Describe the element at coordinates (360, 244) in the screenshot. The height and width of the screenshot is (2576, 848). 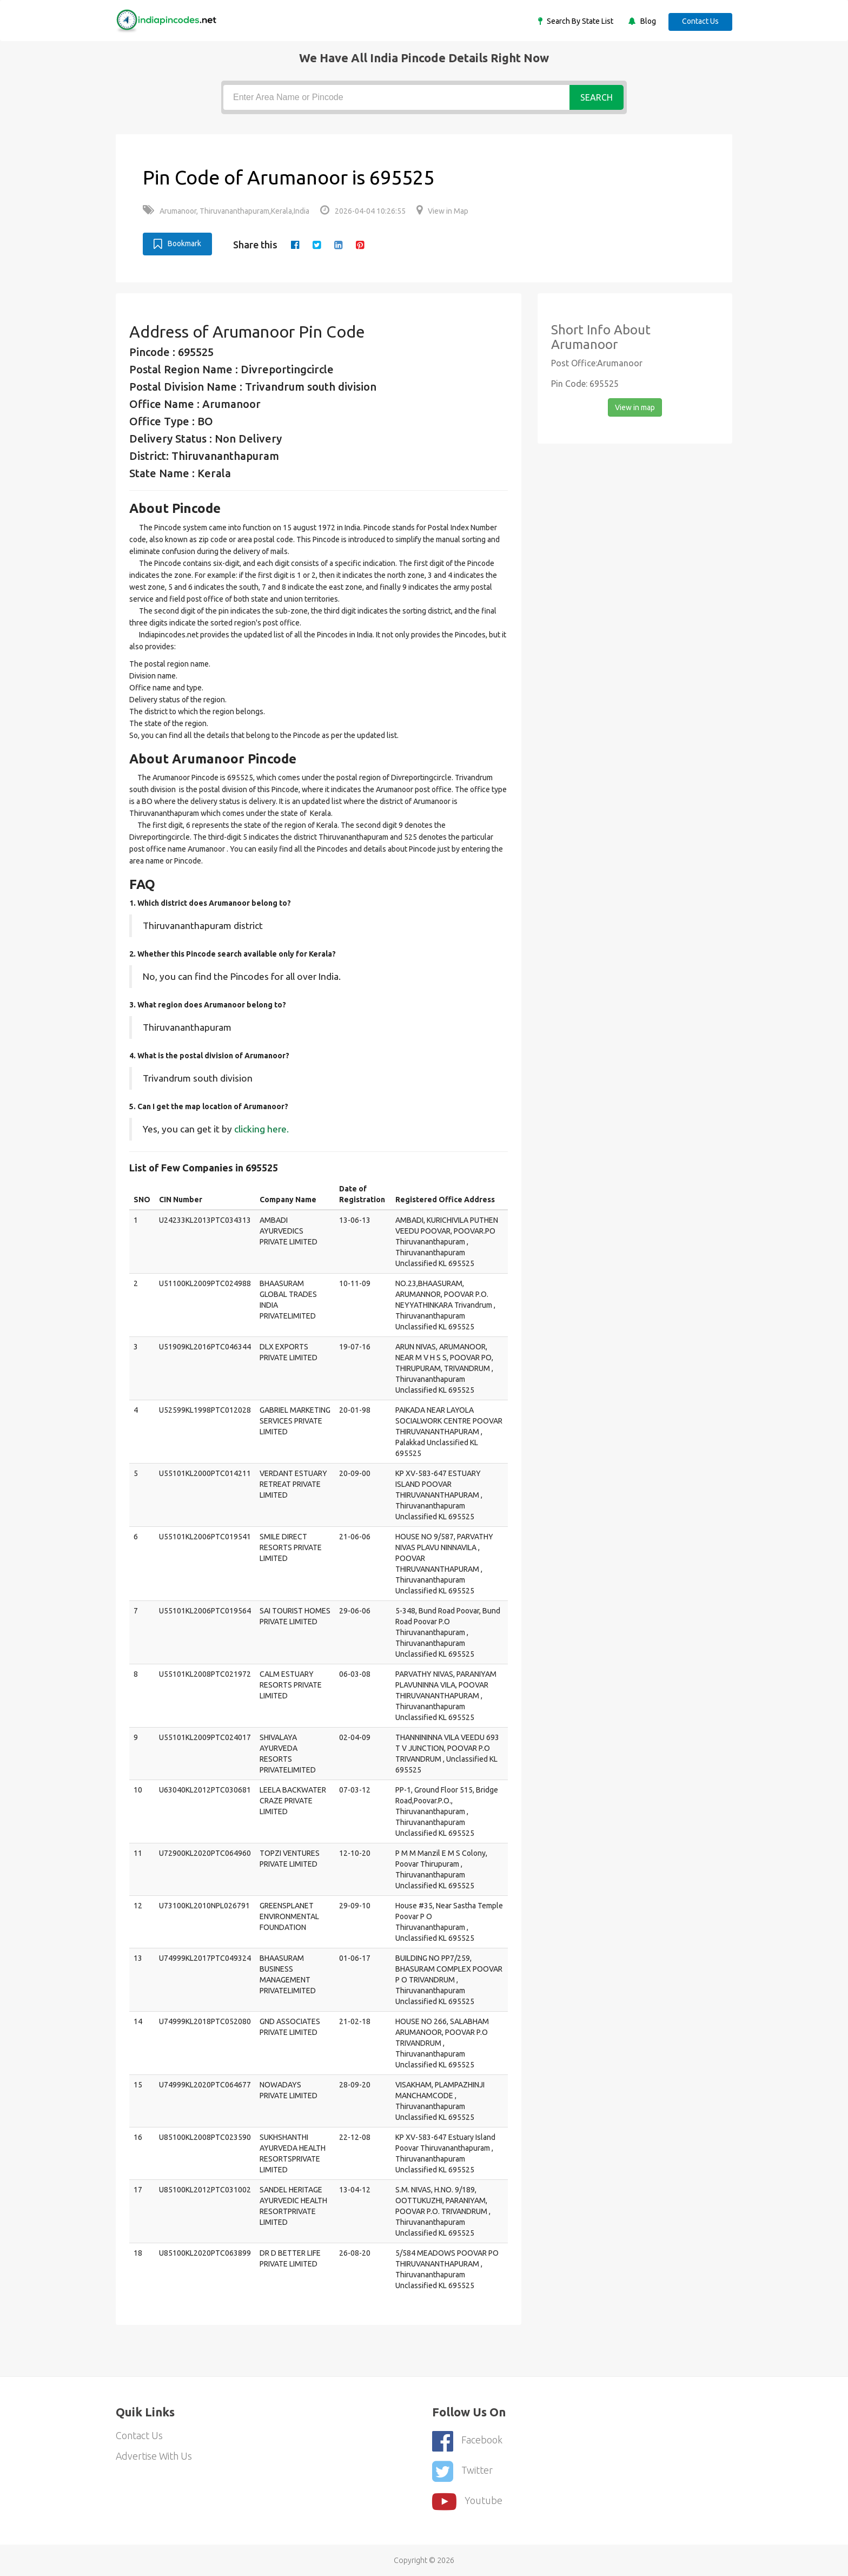
I see `[pinterest]` at that location.